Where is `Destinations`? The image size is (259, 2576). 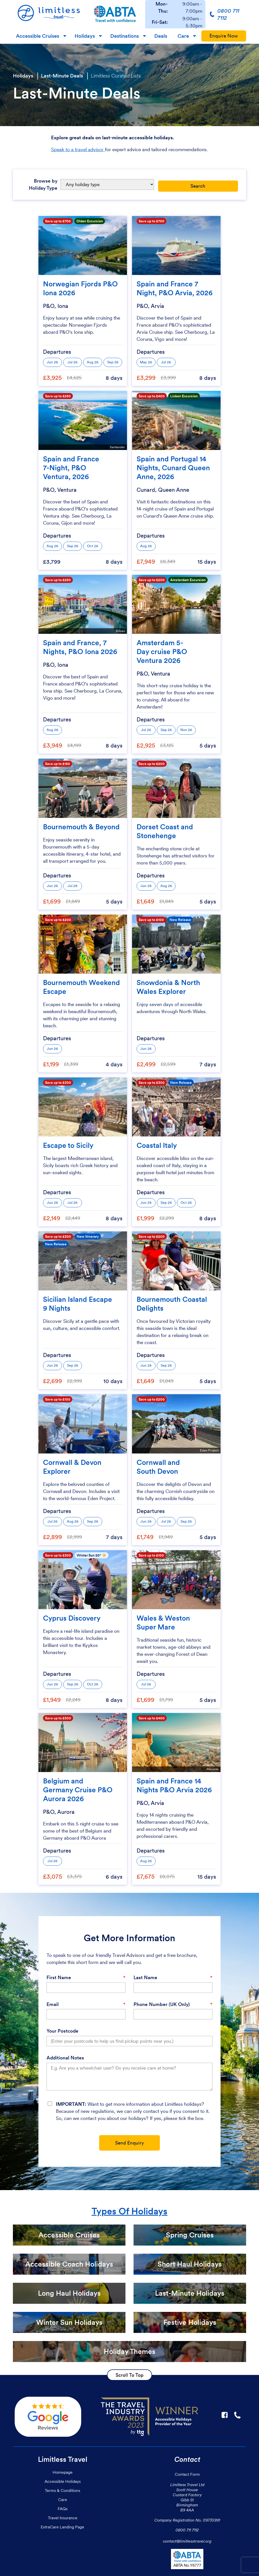 Destinations is located at coordinates (124, 36).